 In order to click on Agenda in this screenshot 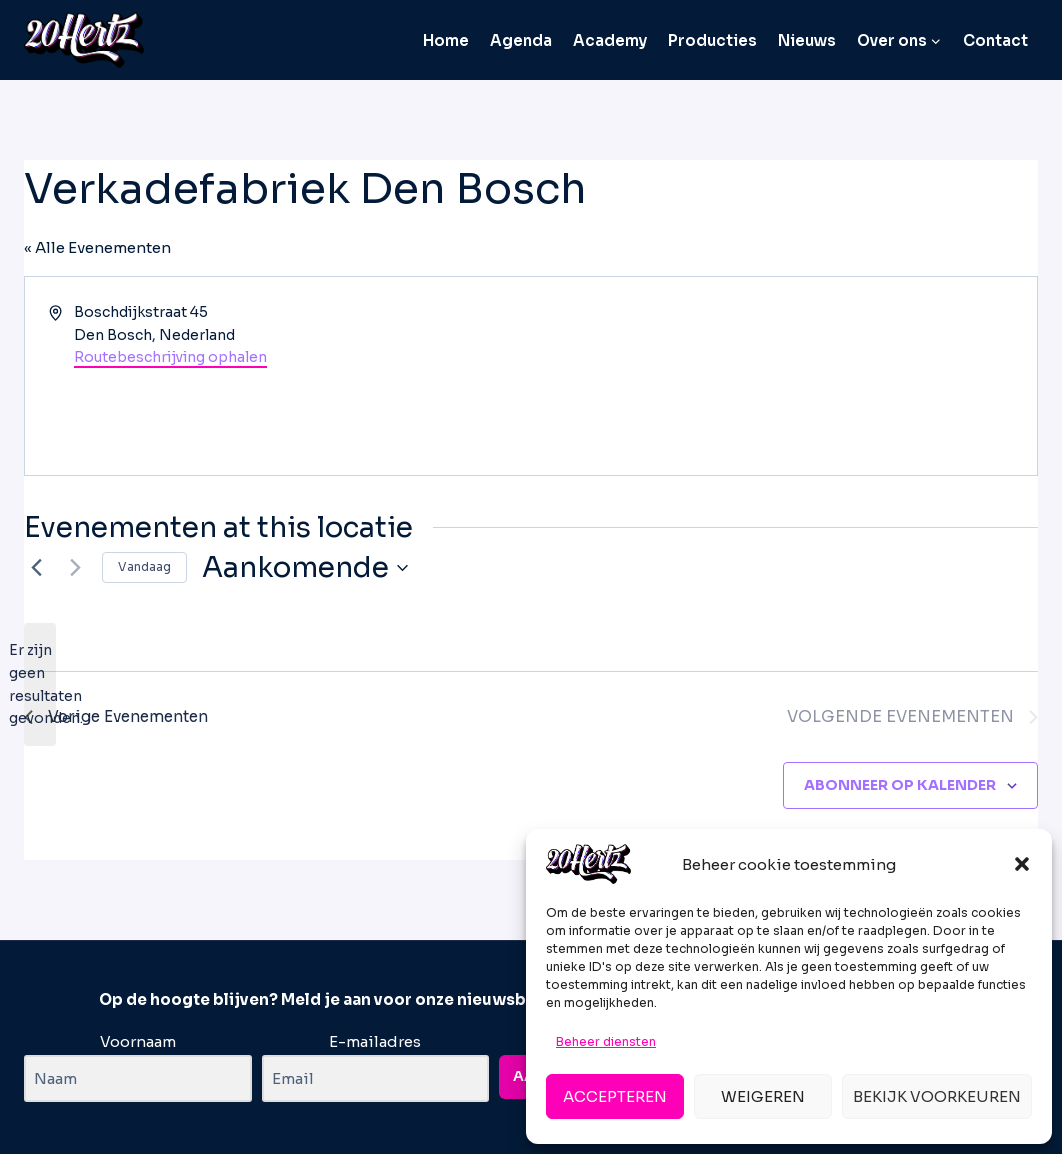, I will do `click(521, 40)`.